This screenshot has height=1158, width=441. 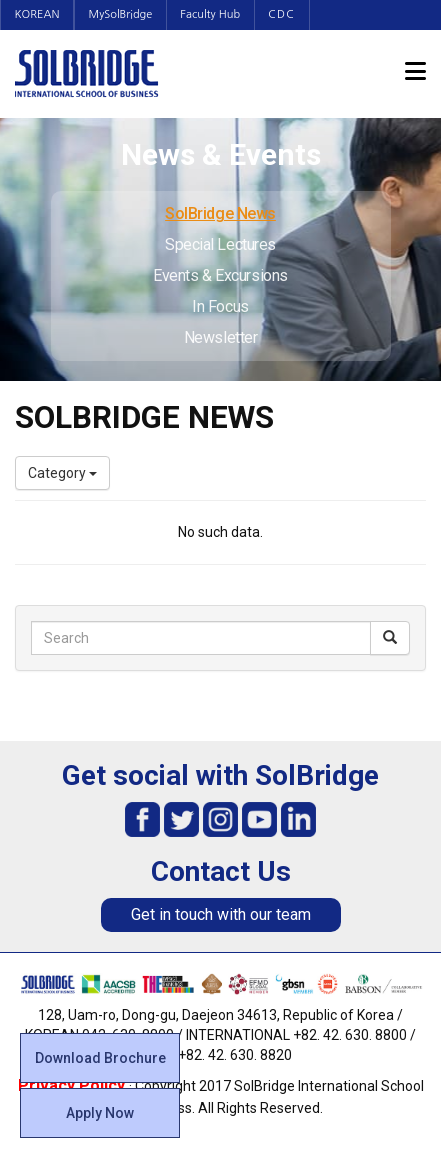 I want to click on SolBridge News, so click(x=220, y=213).